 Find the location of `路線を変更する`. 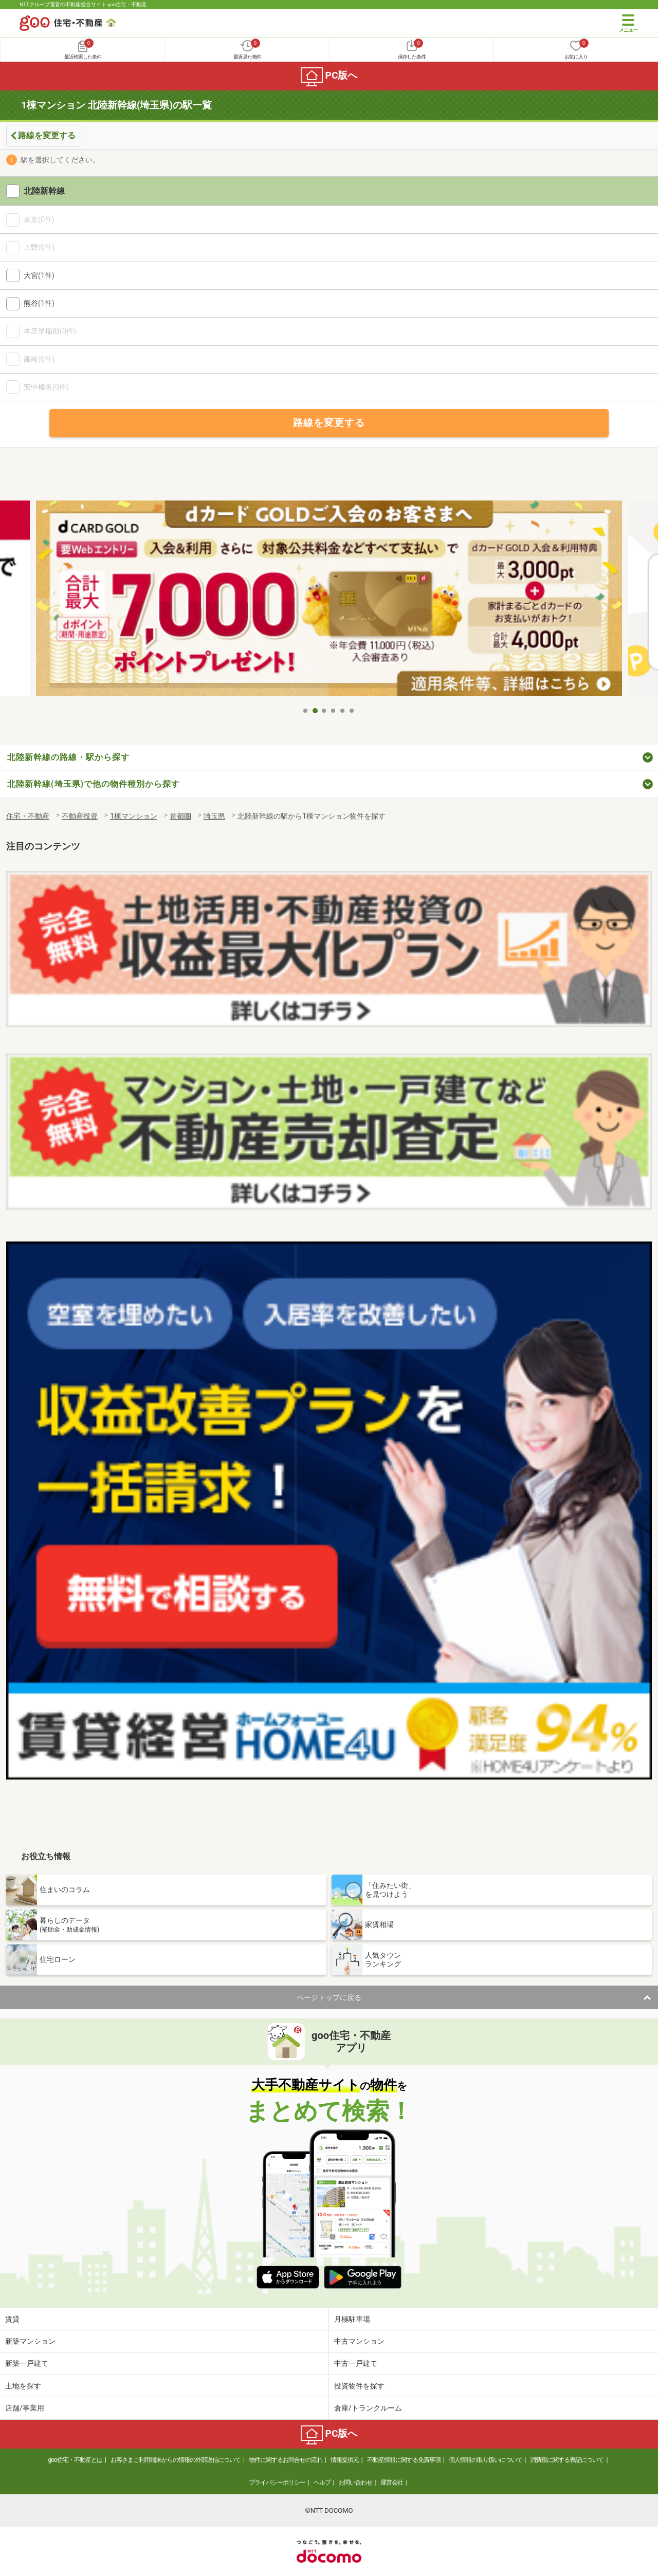

路線を変更する is located at coordinates (47, 135).